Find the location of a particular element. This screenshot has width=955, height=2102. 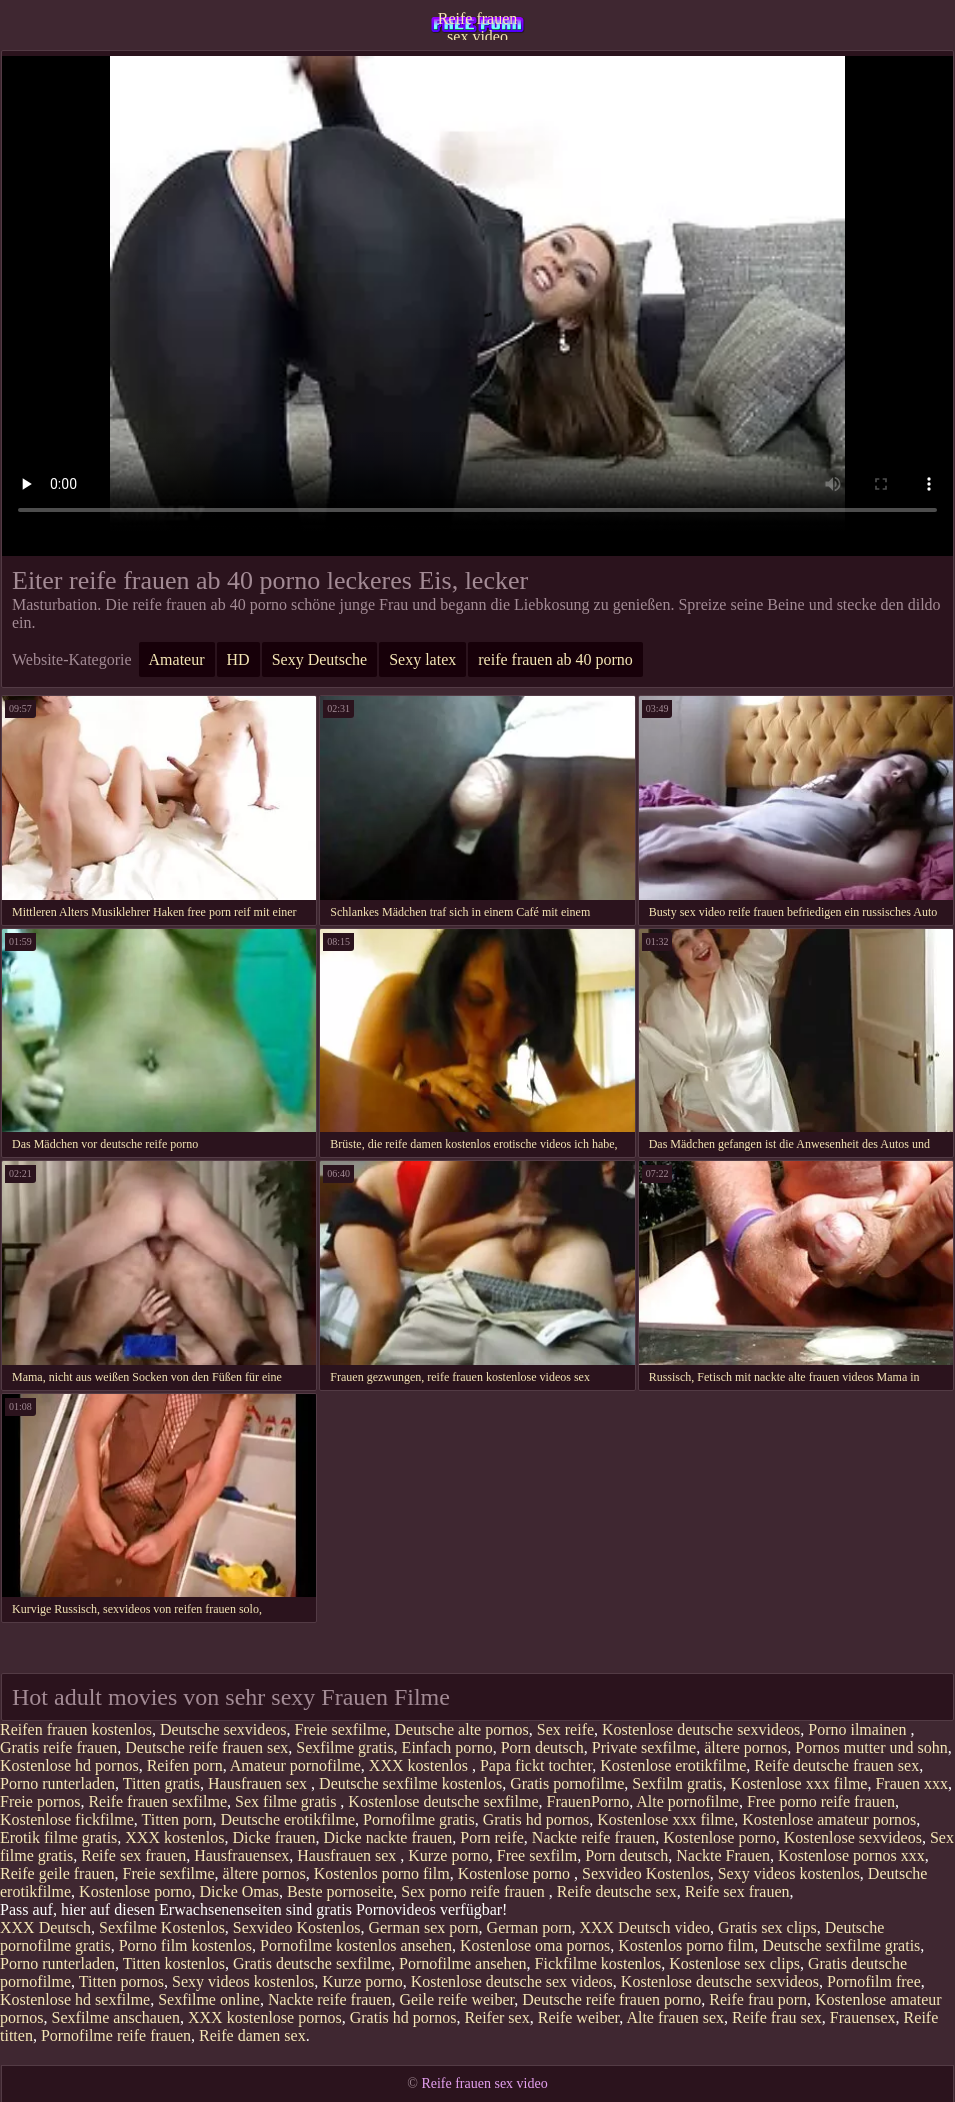

Beste pornoseite is located at coordinates (340, 1891).